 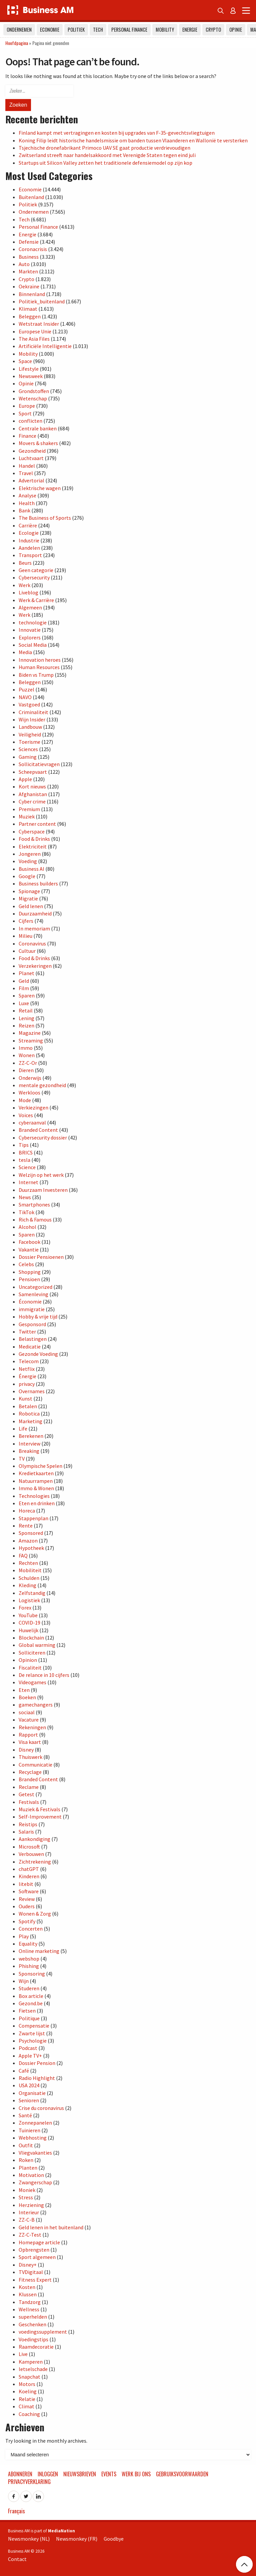 What do you see at coordinates (31, 480) in the screenshot?
I see `Advertorial` at bounding box center [31, 480].